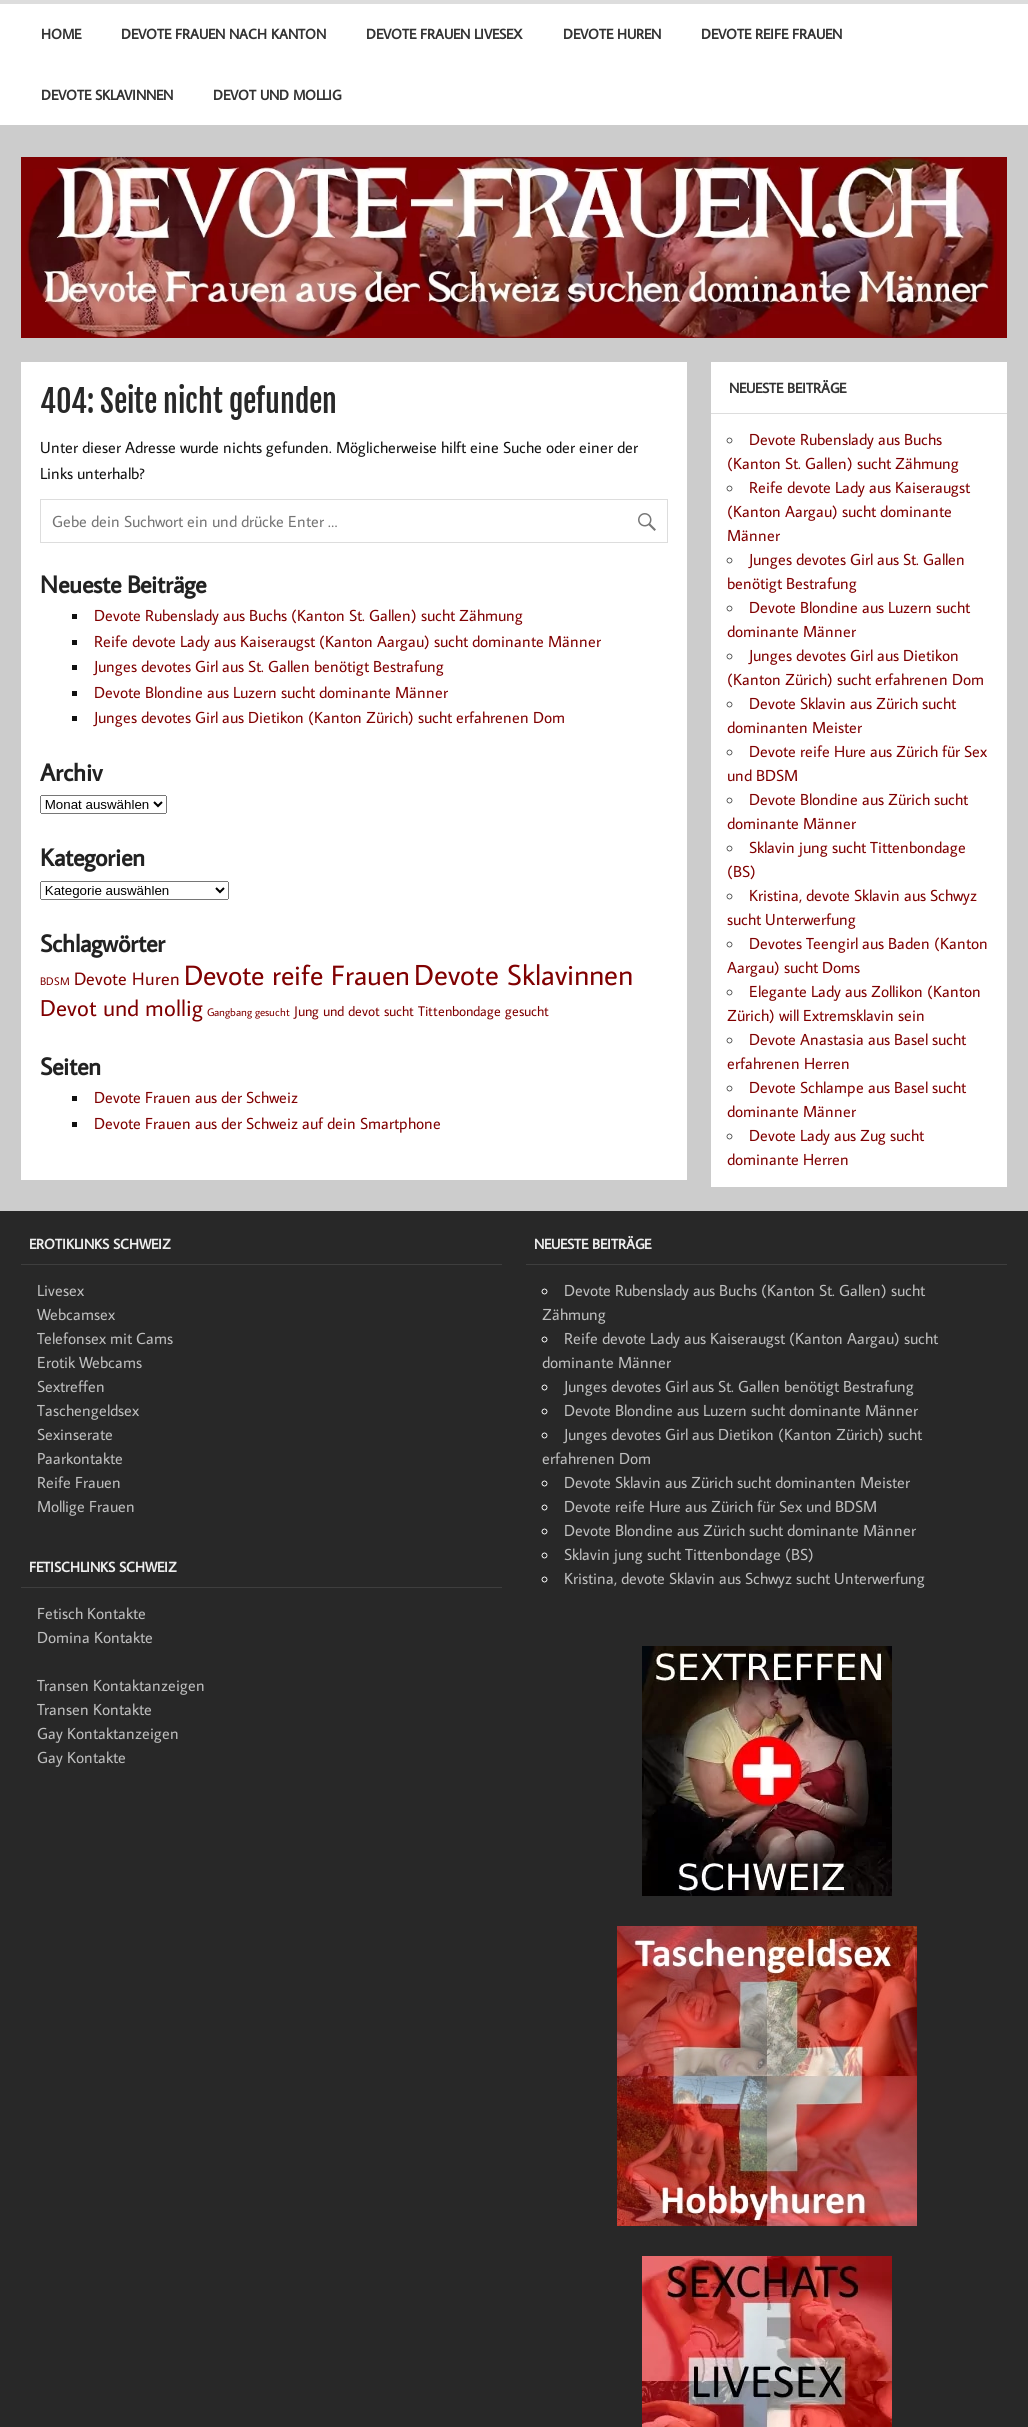 This screenshot has width=1028, height=2427. Describe the element at coordinates (308, 615) in the screenshot. I see `Devote Rubenslady aus Buchs (Kanton St. Gallen) sucht Zähmung` at that location.